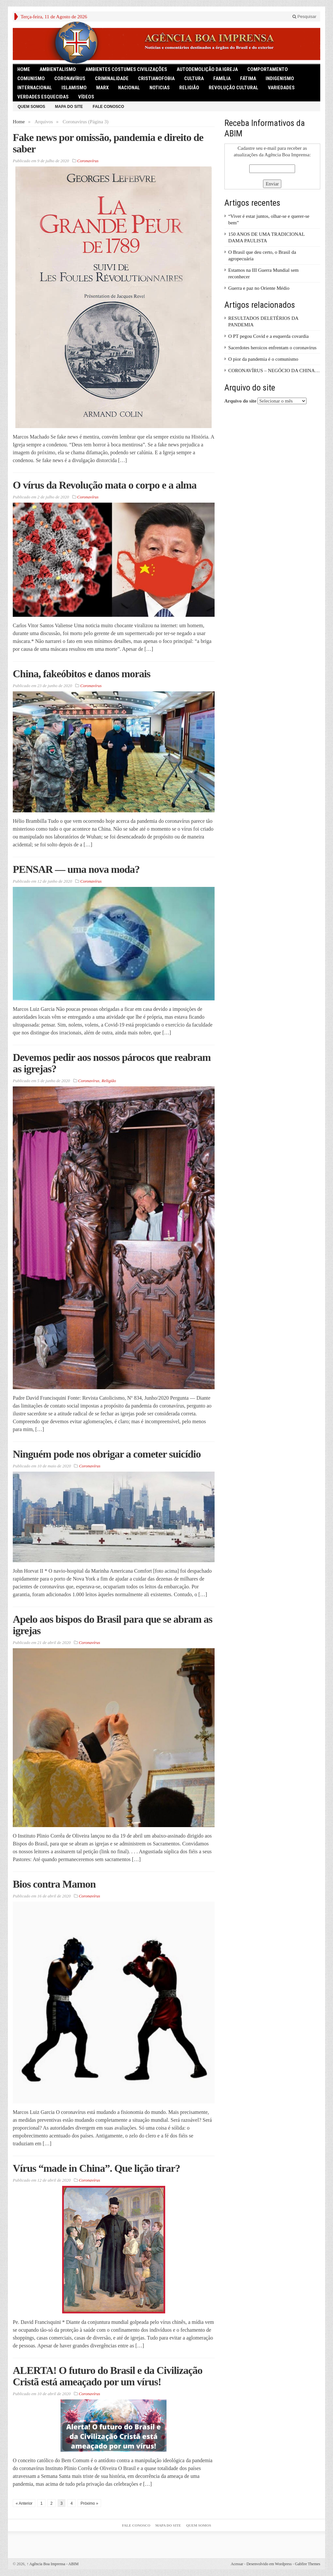 The width and height of the screenshot is (333, 2576). I want to click on O PT pegou Covid e a esquerda covardia, so click(268, 336).